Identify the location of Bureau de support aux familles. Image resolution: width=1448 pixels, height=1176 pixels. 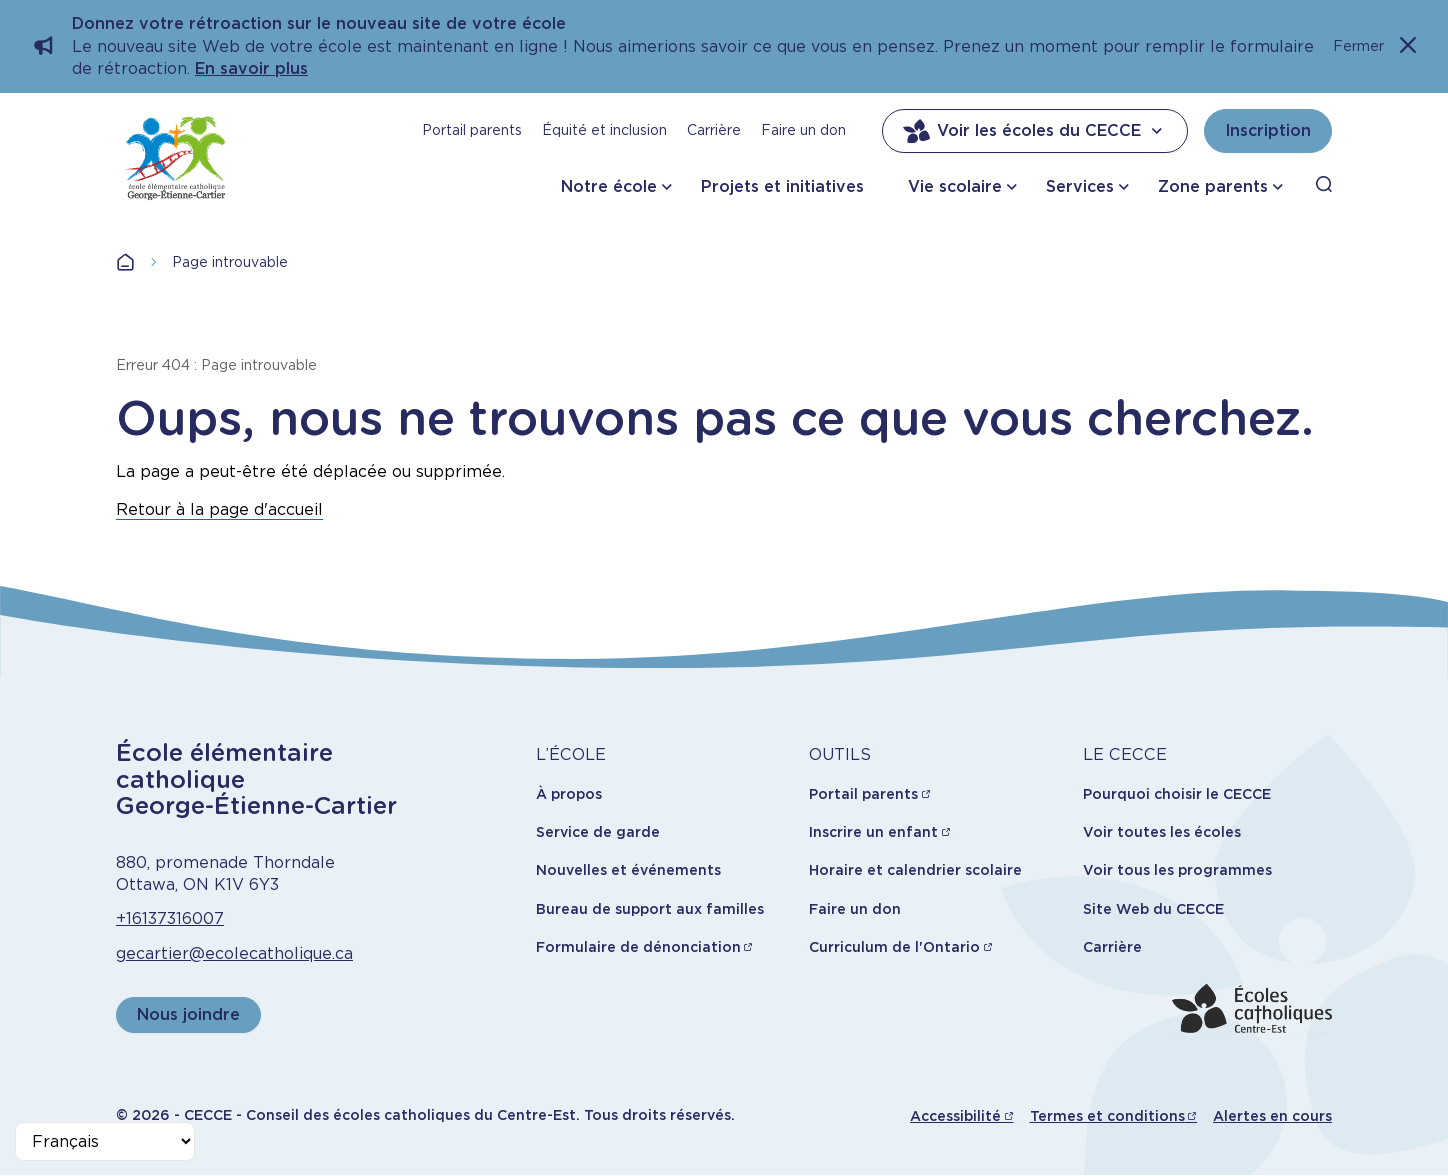
(650, 909).